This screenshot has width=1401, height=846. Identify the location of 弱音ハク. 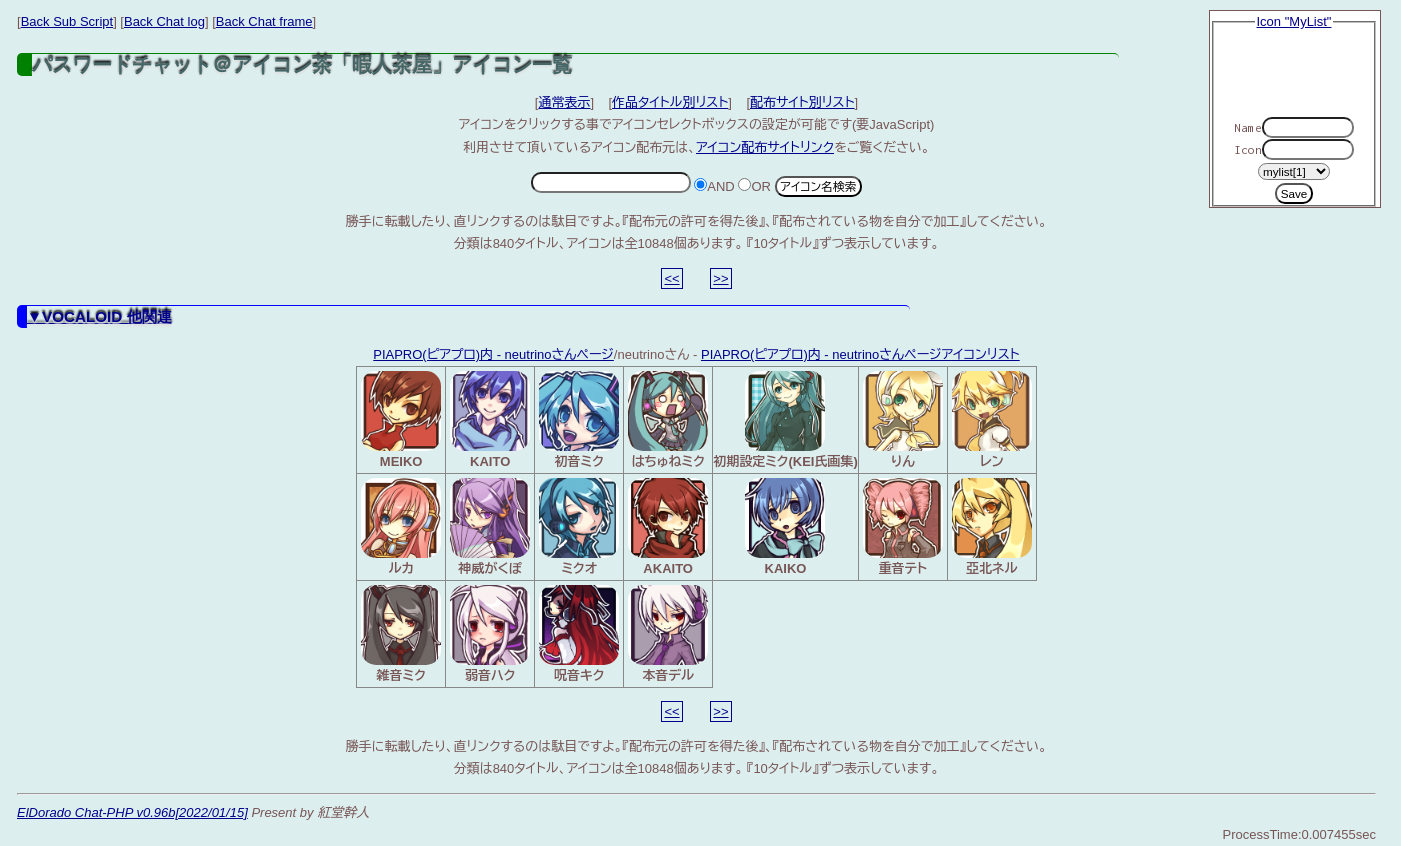
(490, 634).